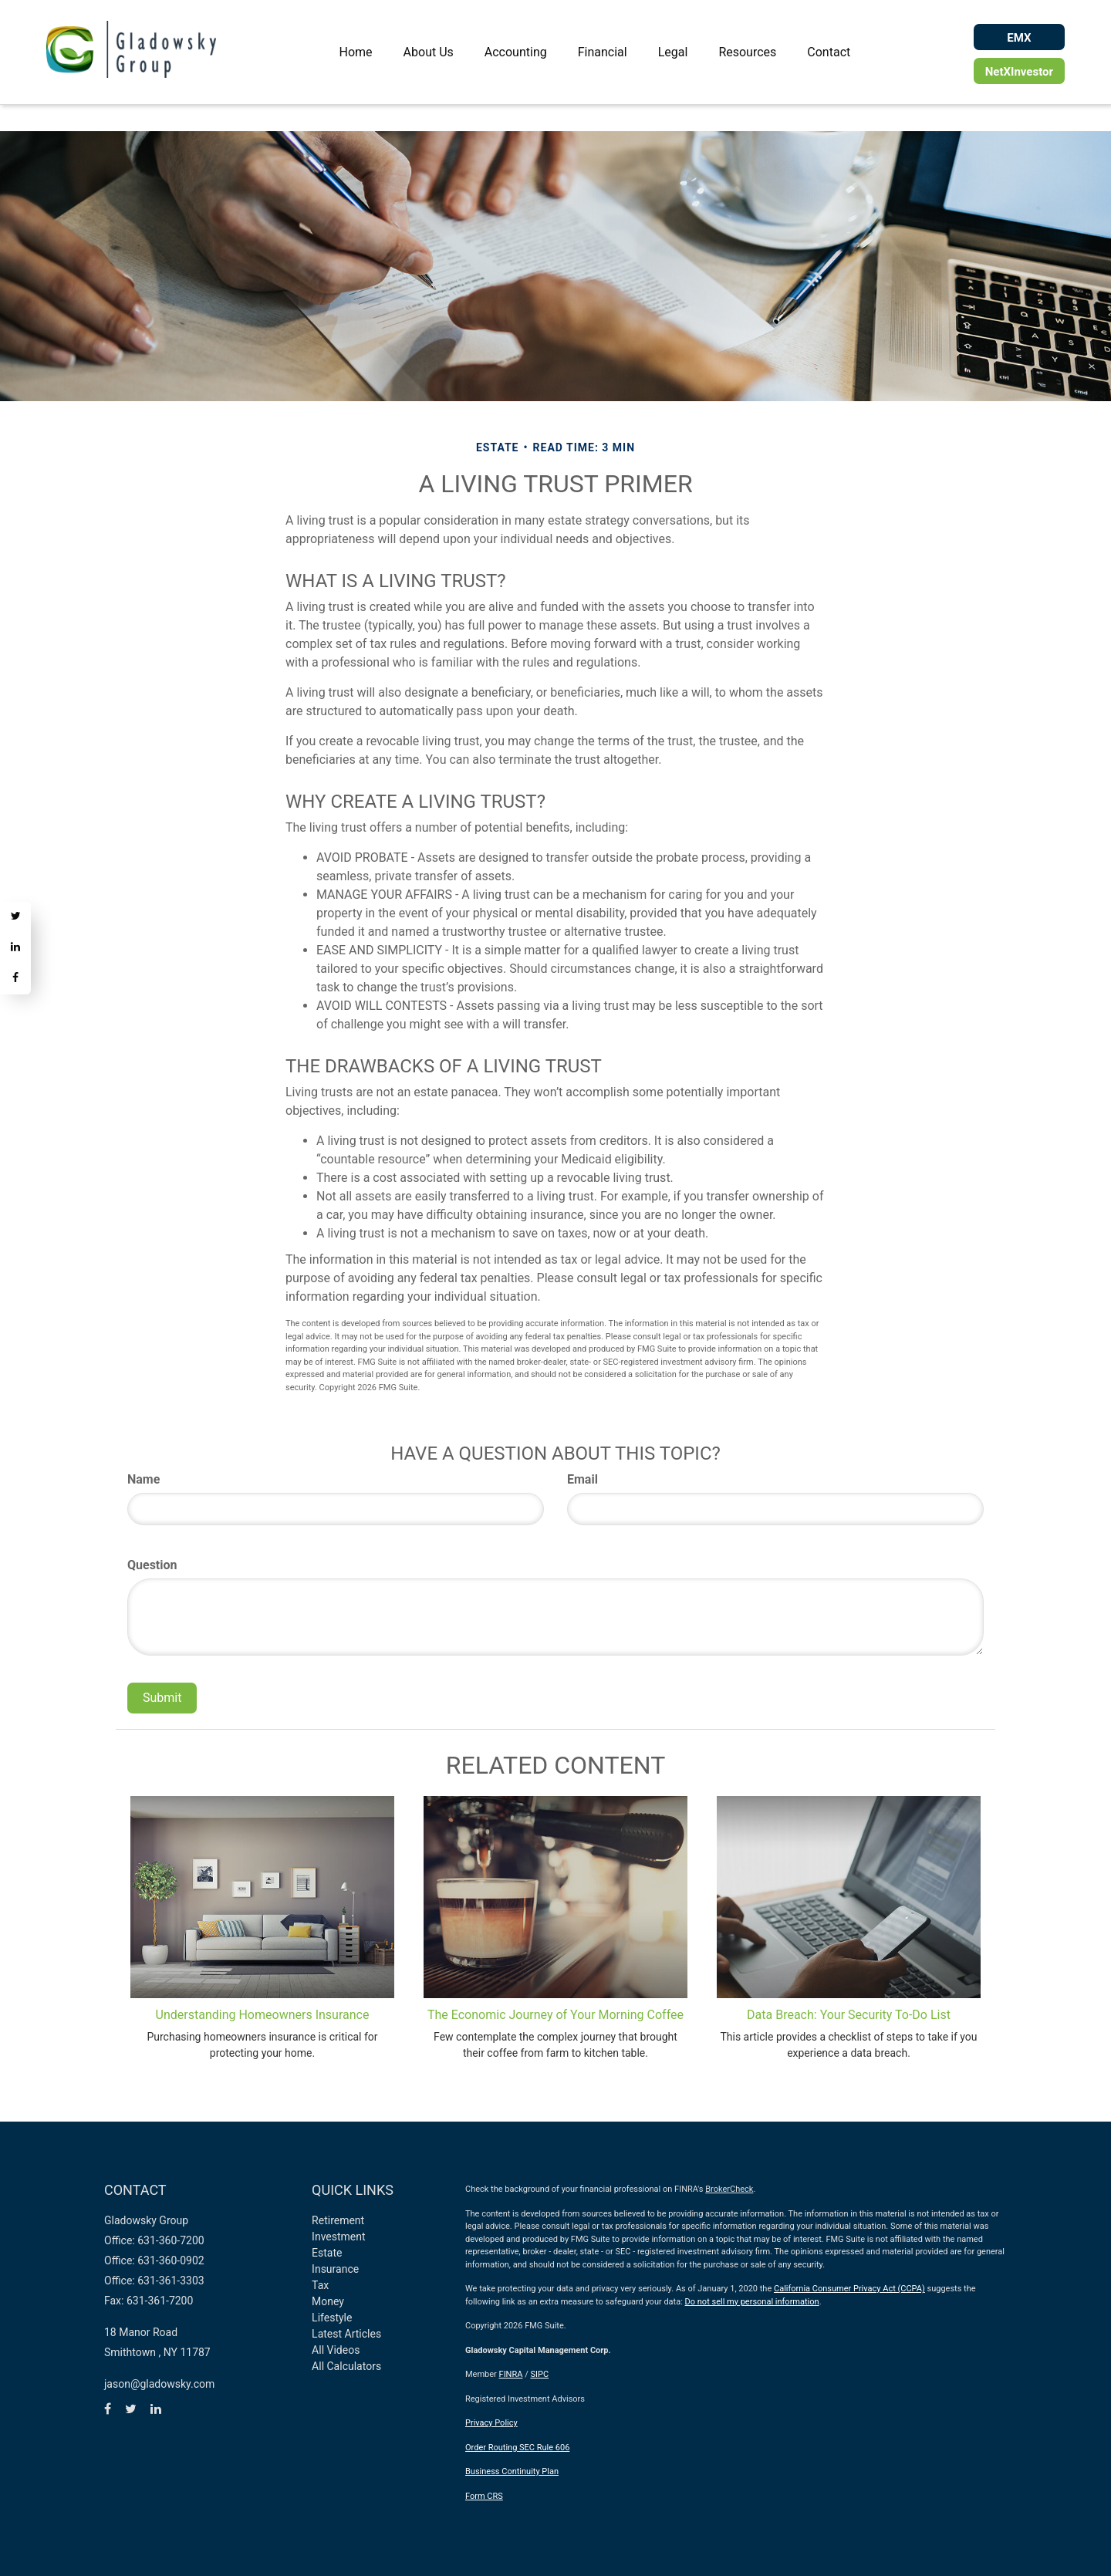 The width and height of the screenshot is (1111, 2576). I want to click on Latest Articles, so click(346, 2334).